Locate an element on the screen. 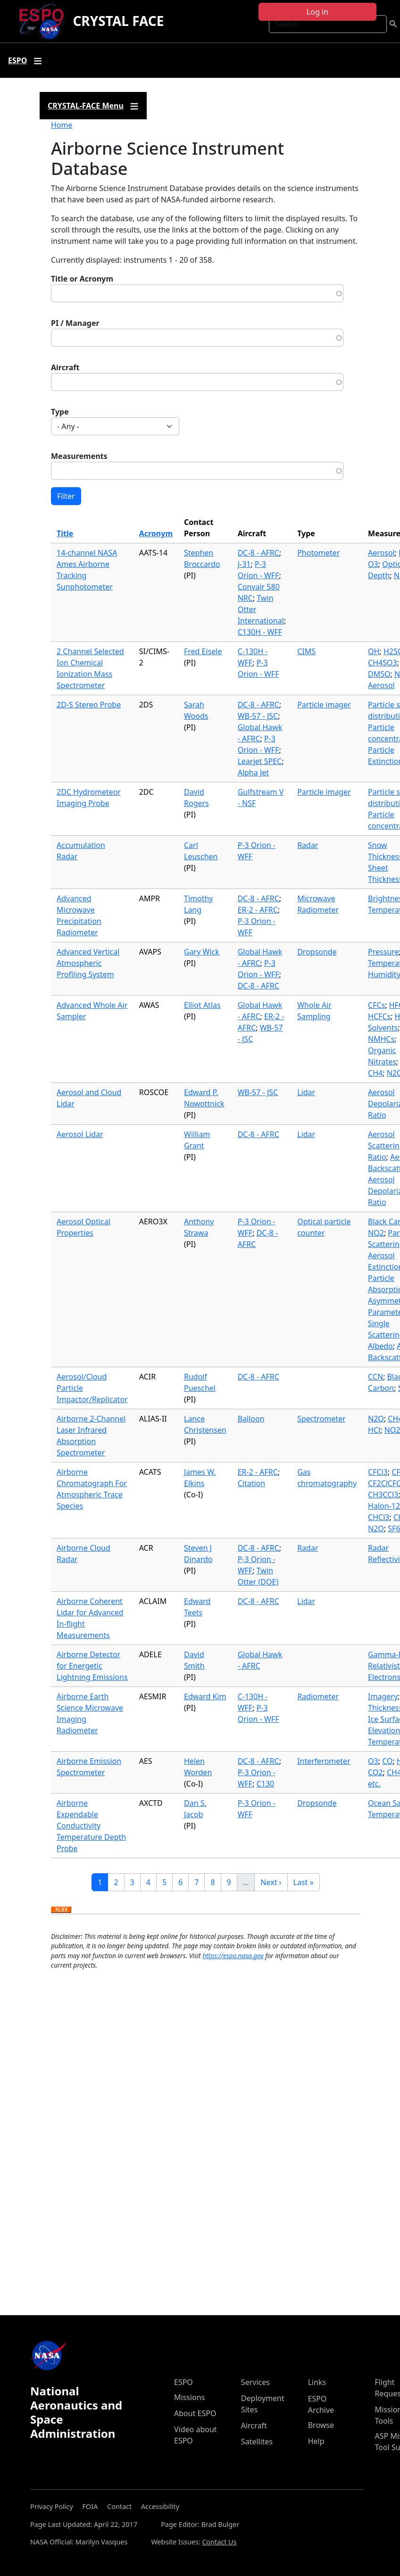  DC-8 - AFRC is located at coordinates (258, 553).